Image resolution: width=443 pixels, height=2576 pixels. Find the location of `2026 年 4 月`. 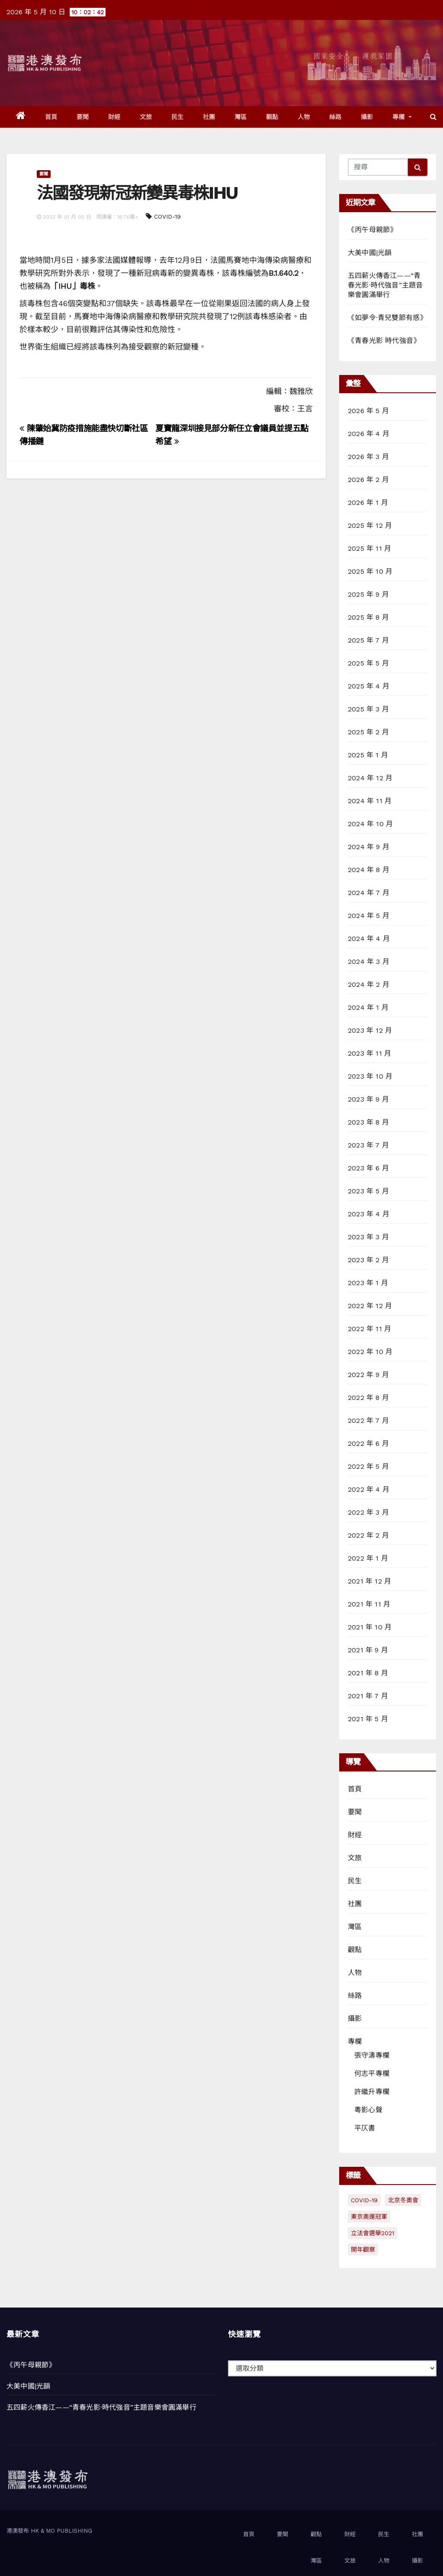

2026 年 4 月 is located at coordinates (368, 434).